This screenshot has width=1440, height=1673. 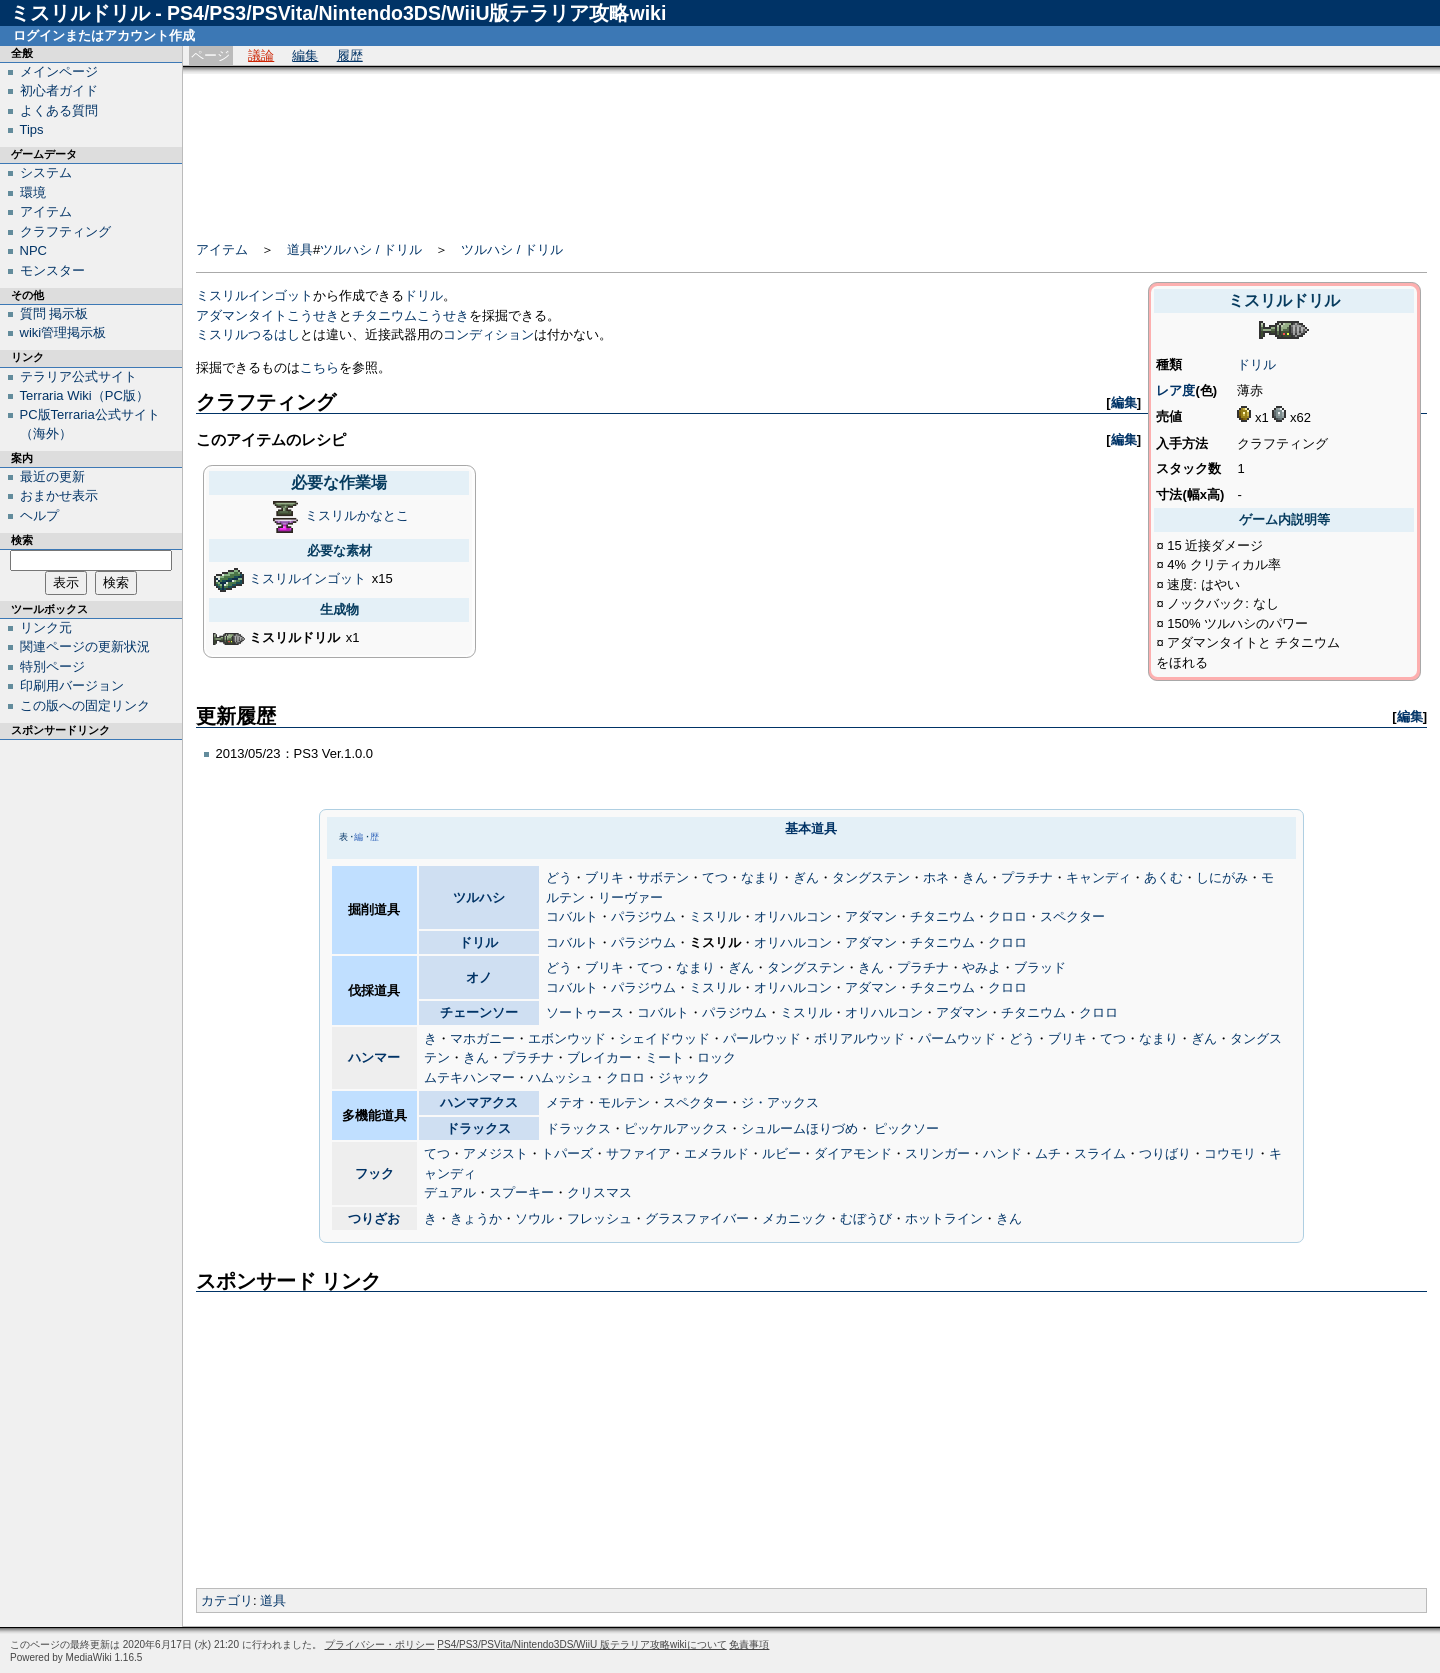 What do you see at coordinates (567, 1038) in the screenshot?
I see `エボンウッド` at bounding box center [567, 1038].